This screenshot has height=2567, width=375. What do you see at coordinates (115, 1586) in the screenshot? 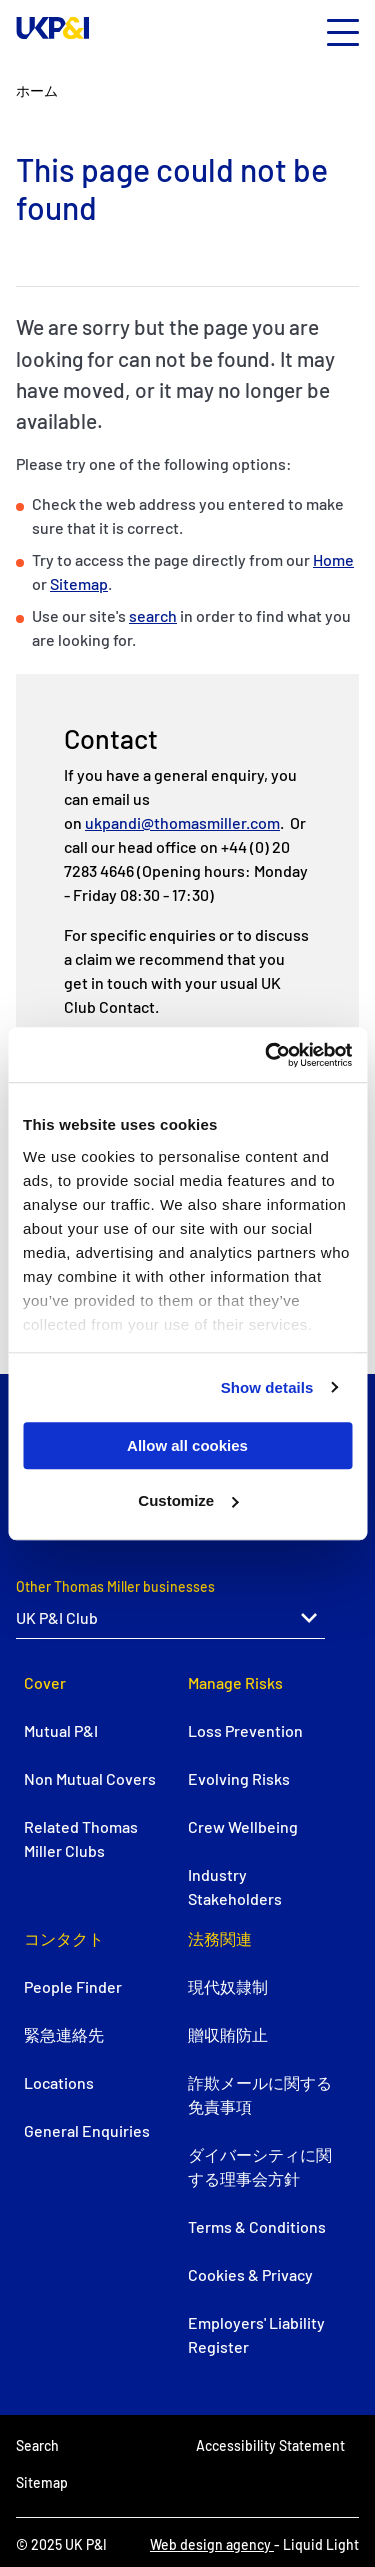
I see `Other Thomas Miller businesses` at bounding box center [115, 1586].